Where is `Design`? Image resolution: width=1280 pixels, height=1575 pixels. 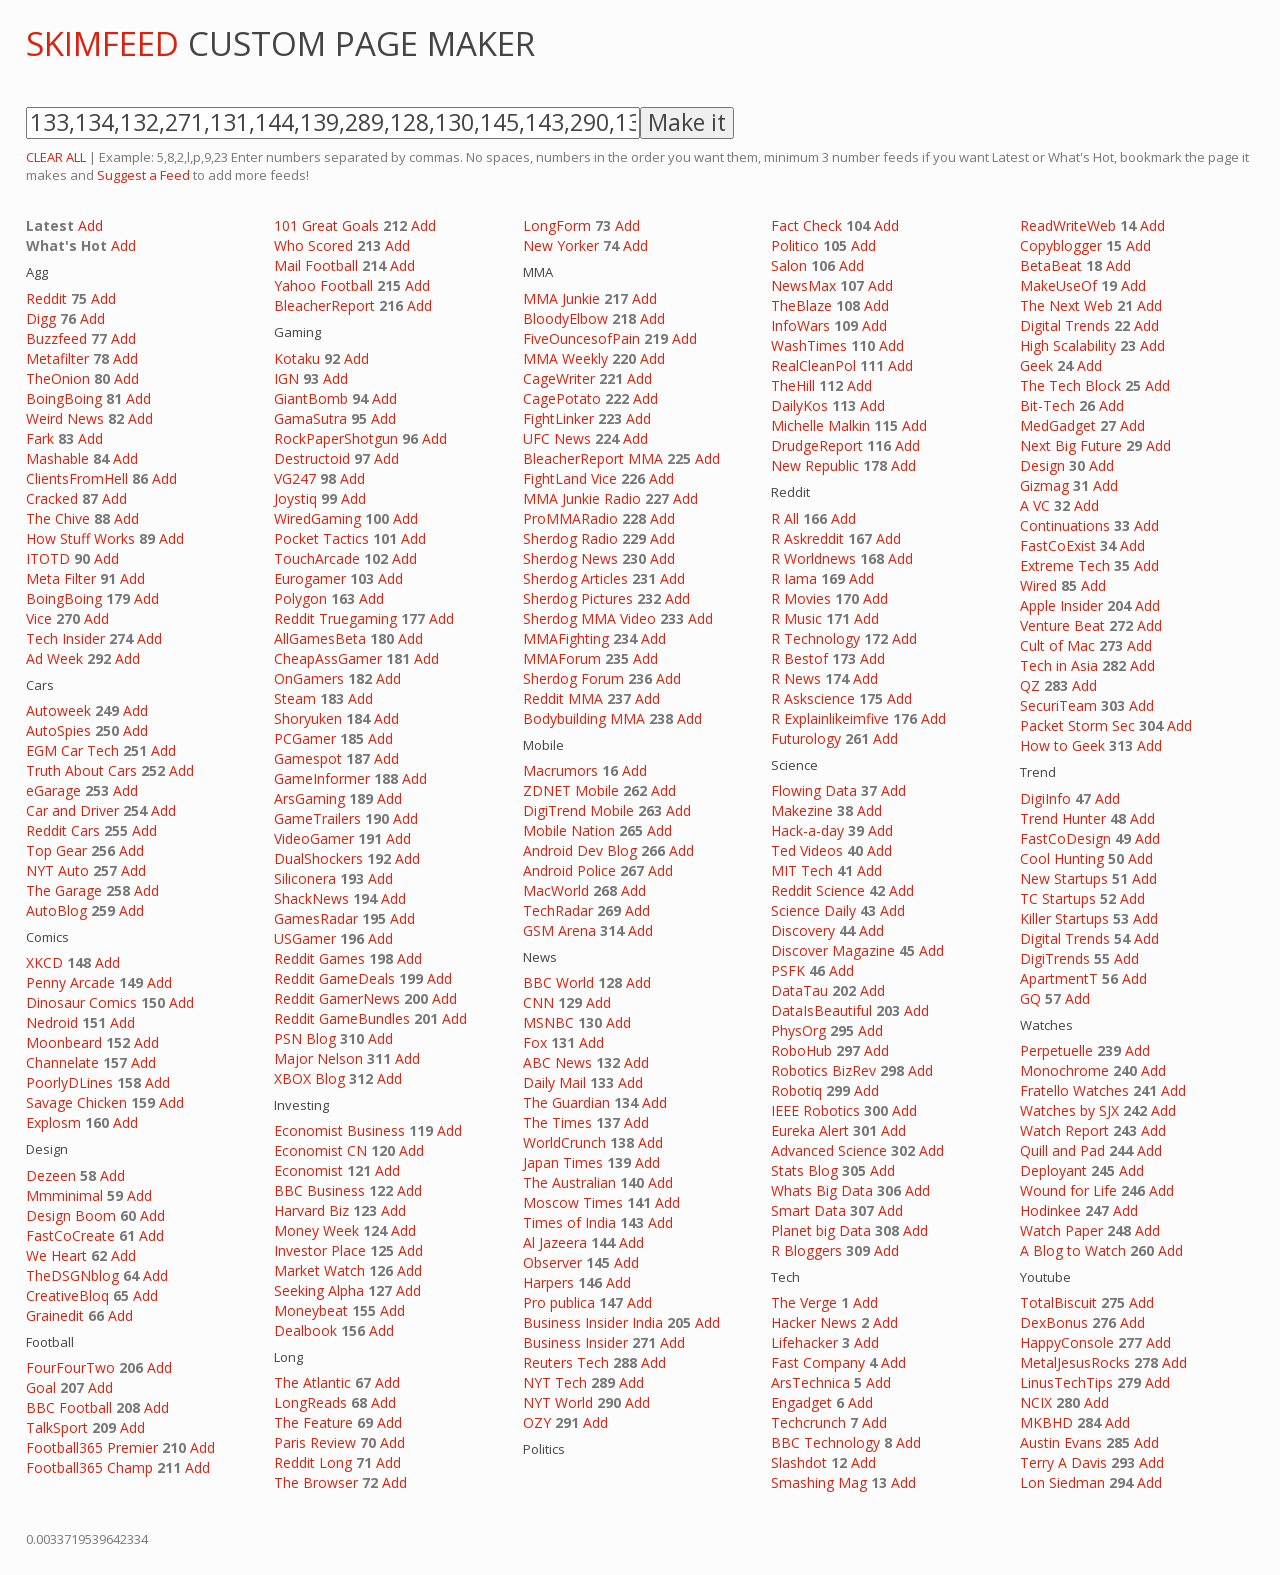
Design is located at coordinates (1042, 465).